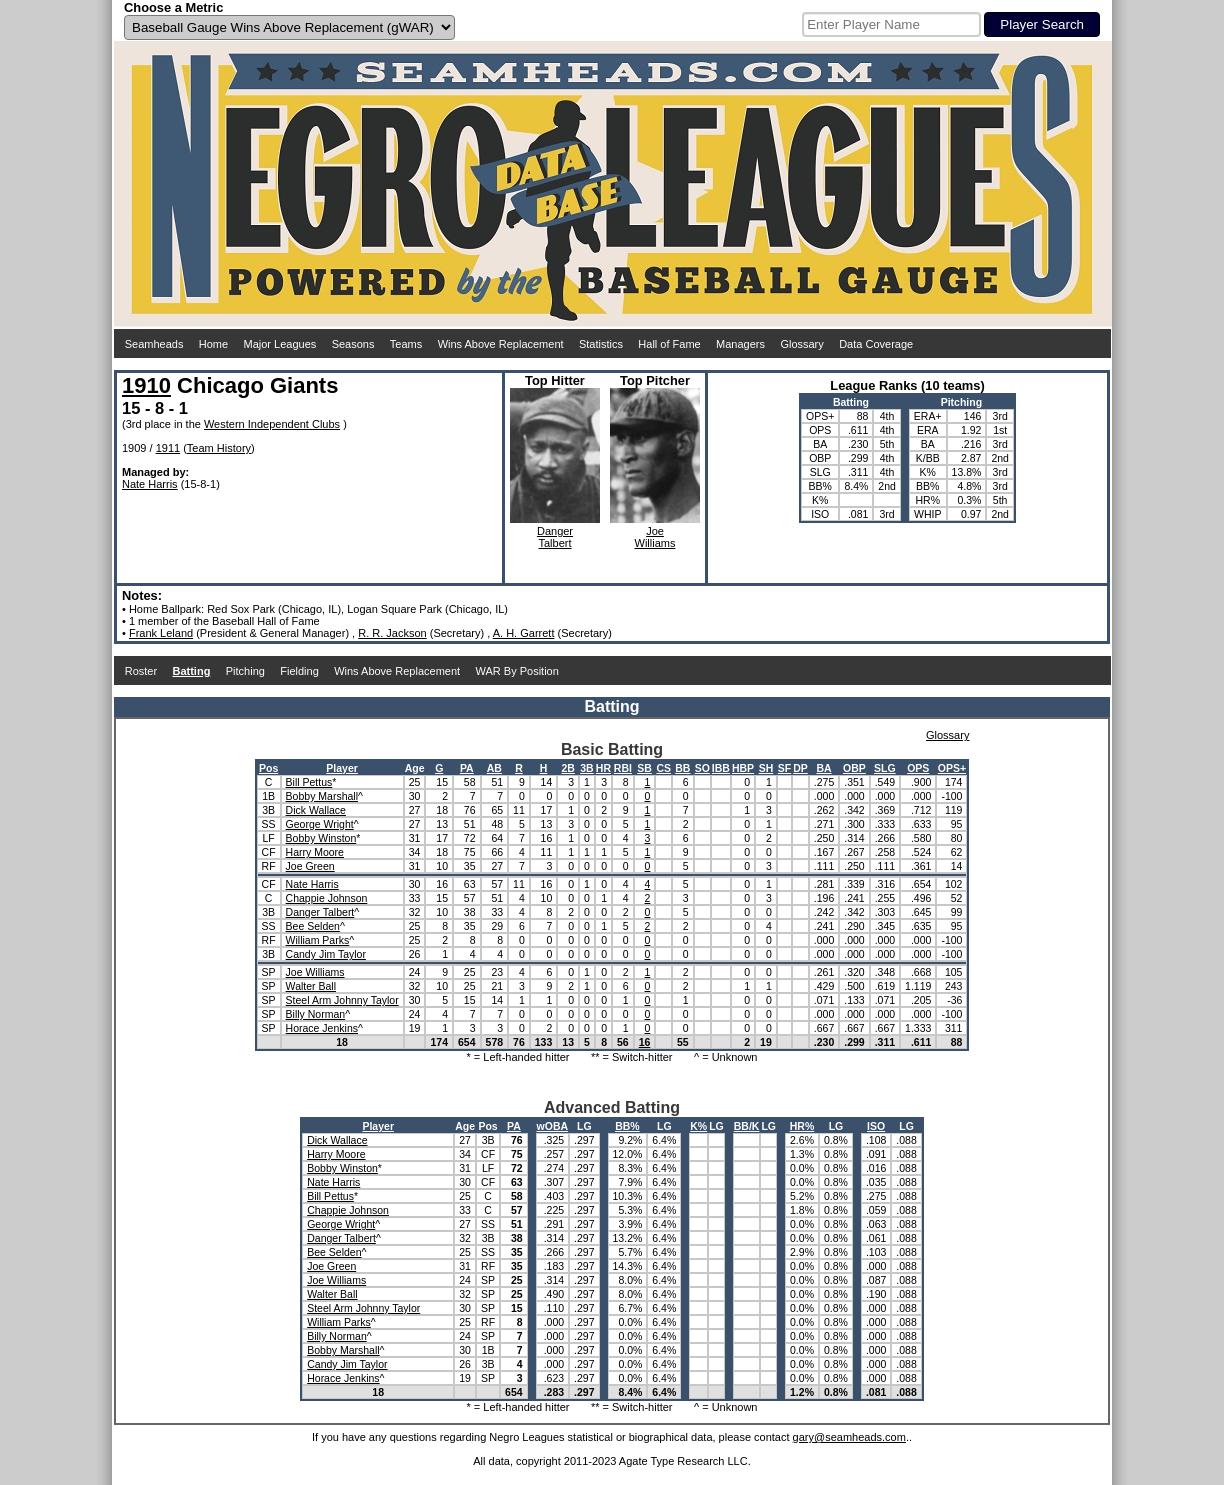 This screenshot has width=1224, height=1485. Describe the element at coordinates (740, 344) in the screenshot. I see `Managers` at that location.